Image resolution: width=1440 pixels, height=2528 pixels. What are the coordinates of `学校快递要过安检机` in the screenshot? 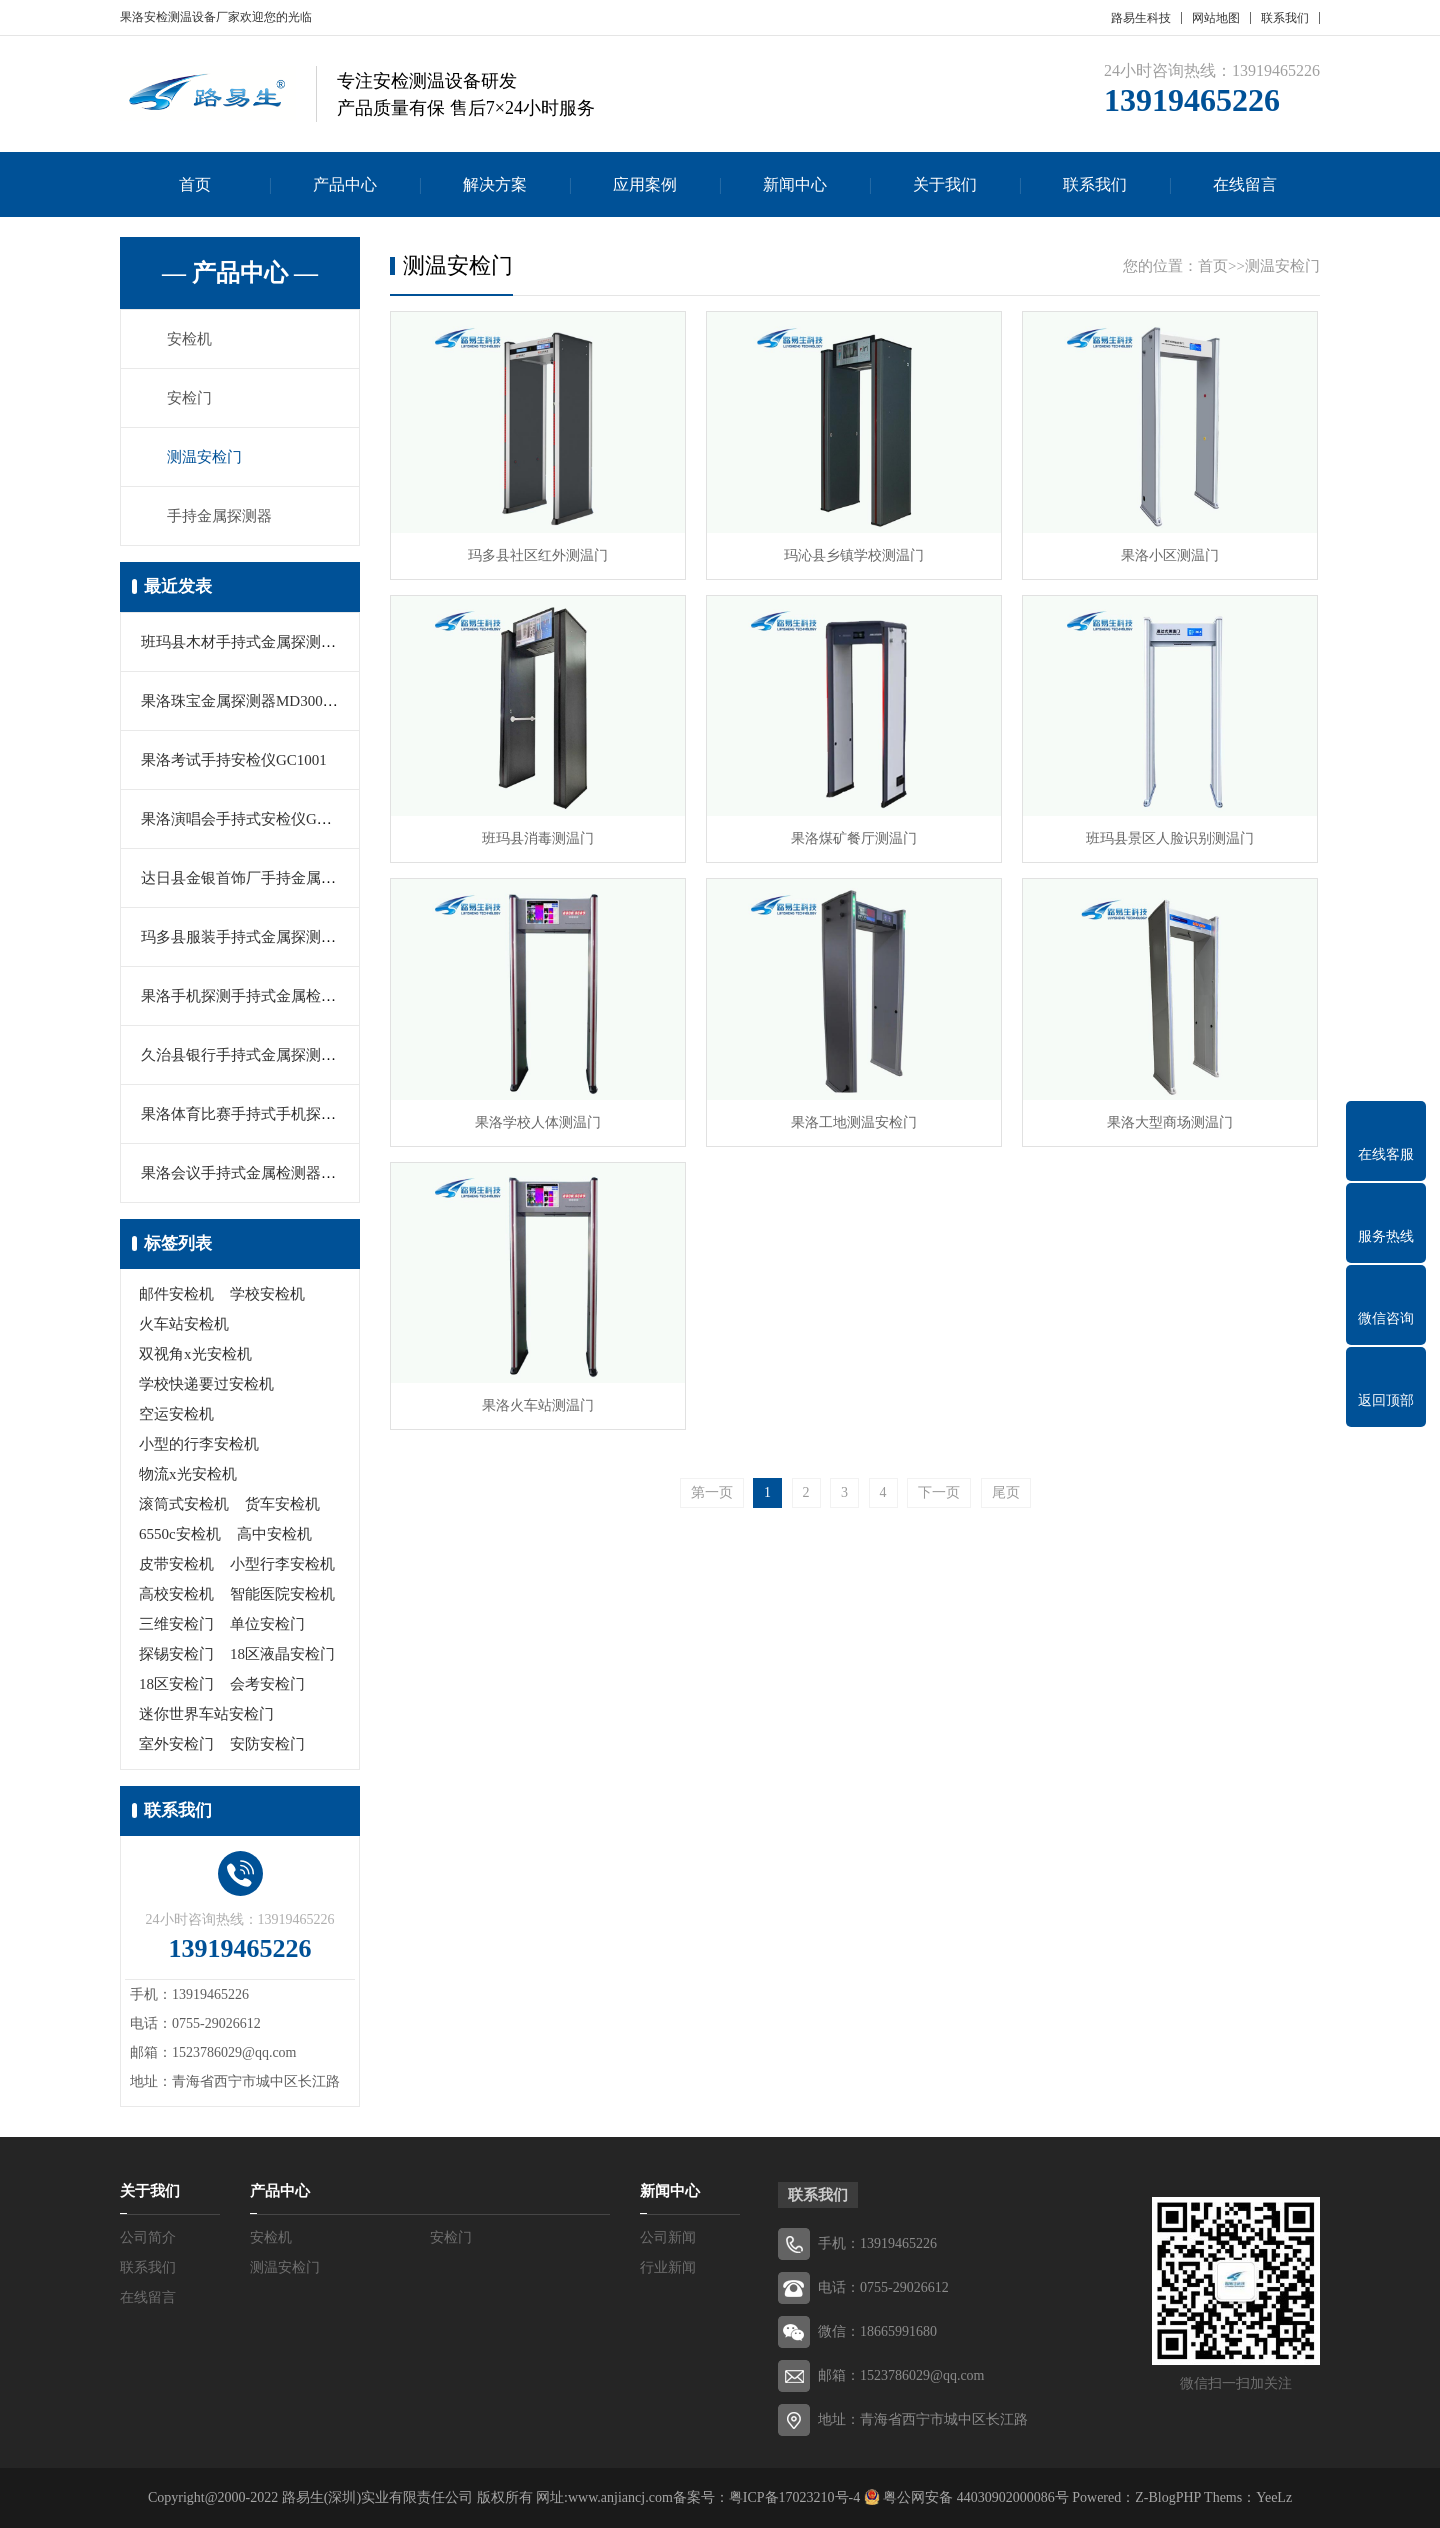 It's located at (206, 1384).